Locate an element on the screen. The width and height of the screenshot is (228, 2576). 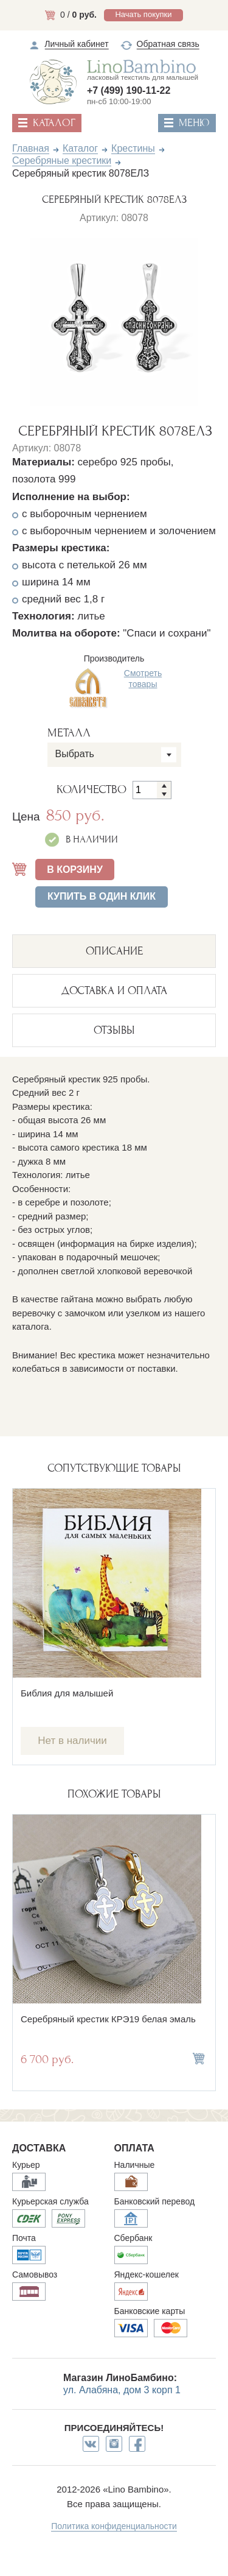
описание is located at coordinates (114, 951).